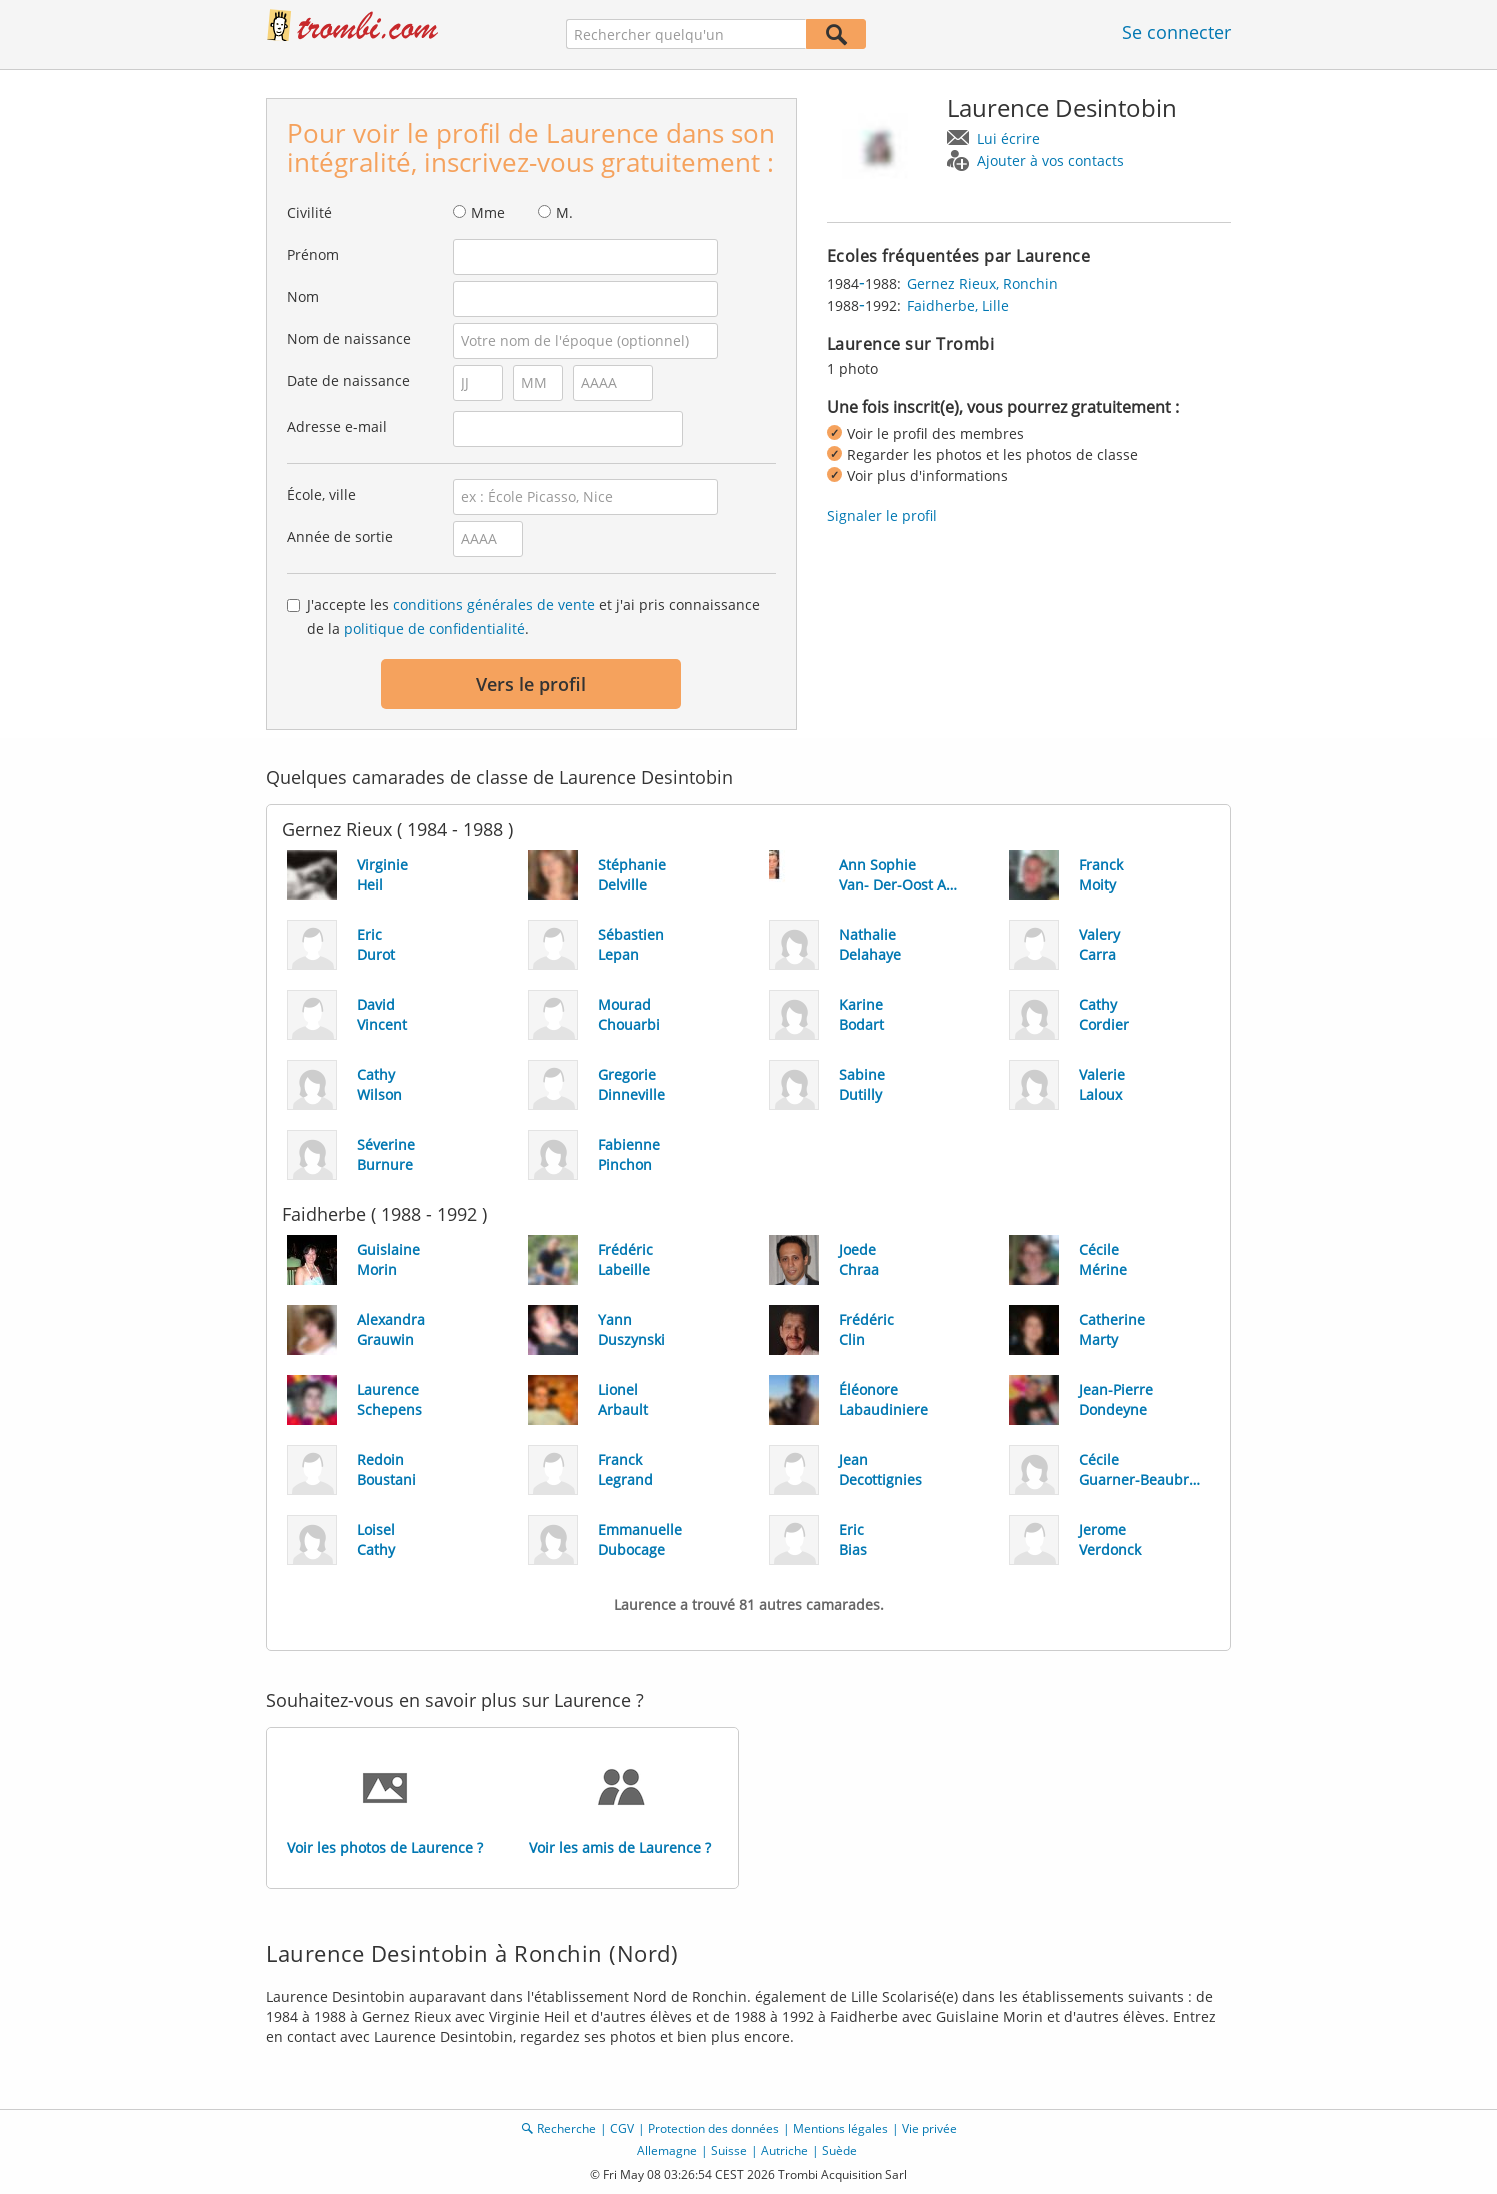 Image resolution: width=1497 pixels, height=2194 pixels. I want to click on Prénom, so click(313, 254).